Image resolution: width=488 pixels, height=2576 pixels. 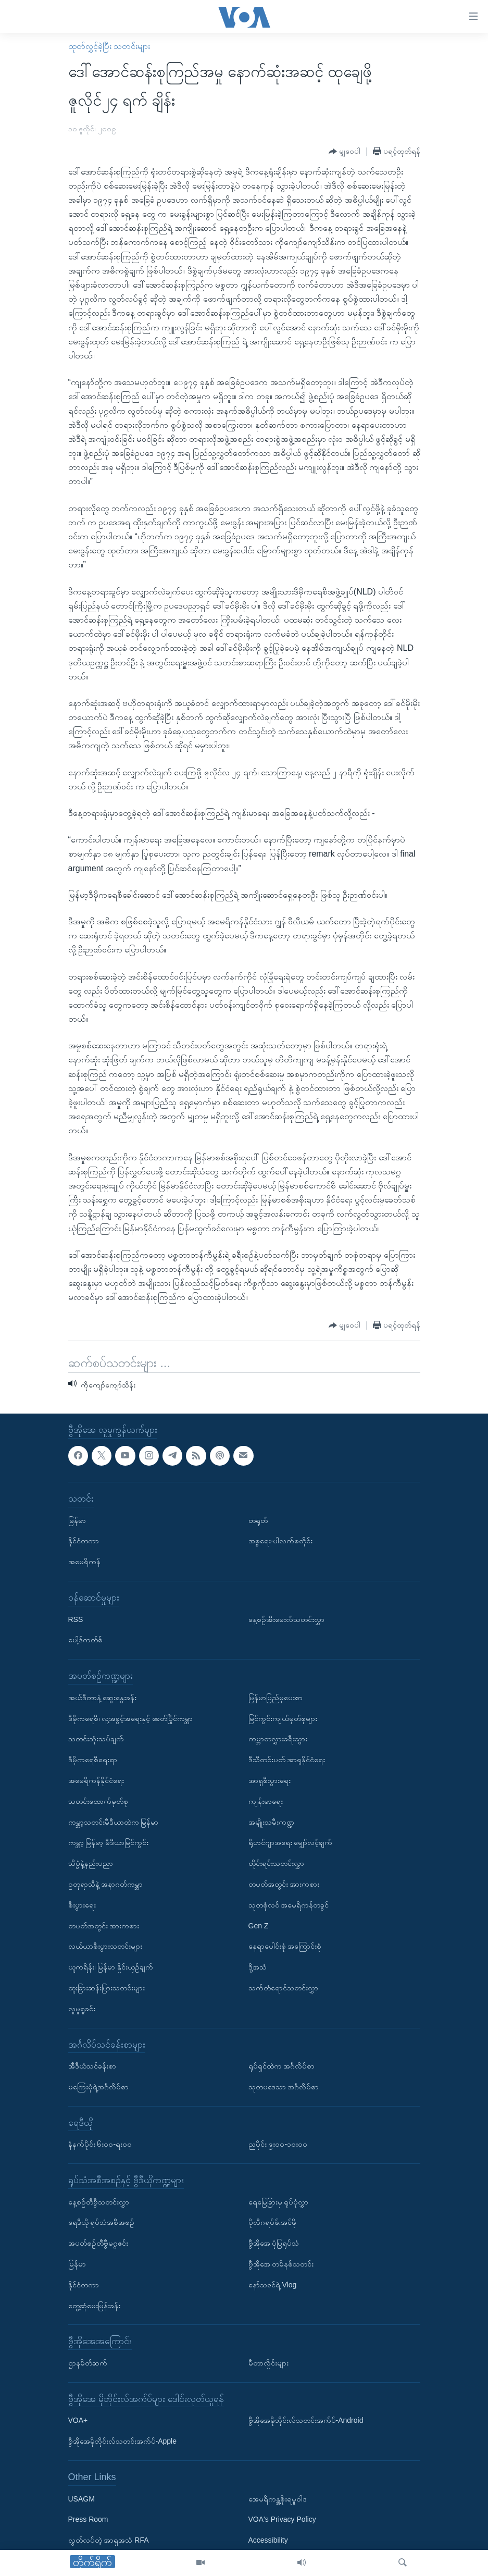 What do you see at coordinates (287, 1759) in the screenshot?
I see `ဒီသီတင်းပတ် အာရှနိုင်ငံရေး` at bounding box center [287, 1759].